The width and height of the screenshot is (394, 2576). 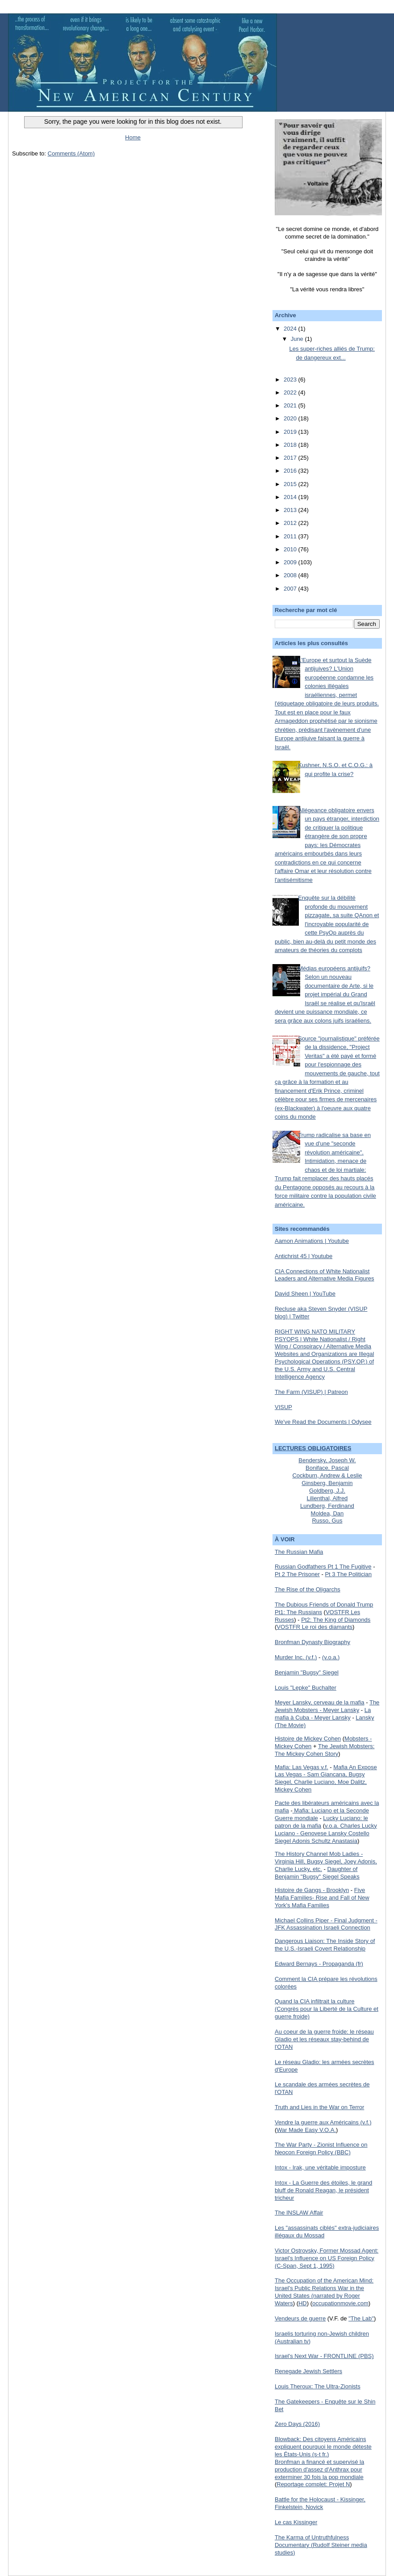 I want to click on The History Channel Mob Ladies - Virginia Hill, Bugsy Siegel, Joey Adonis, Charlie Lucky, etc., so click(x=326, y=1861).